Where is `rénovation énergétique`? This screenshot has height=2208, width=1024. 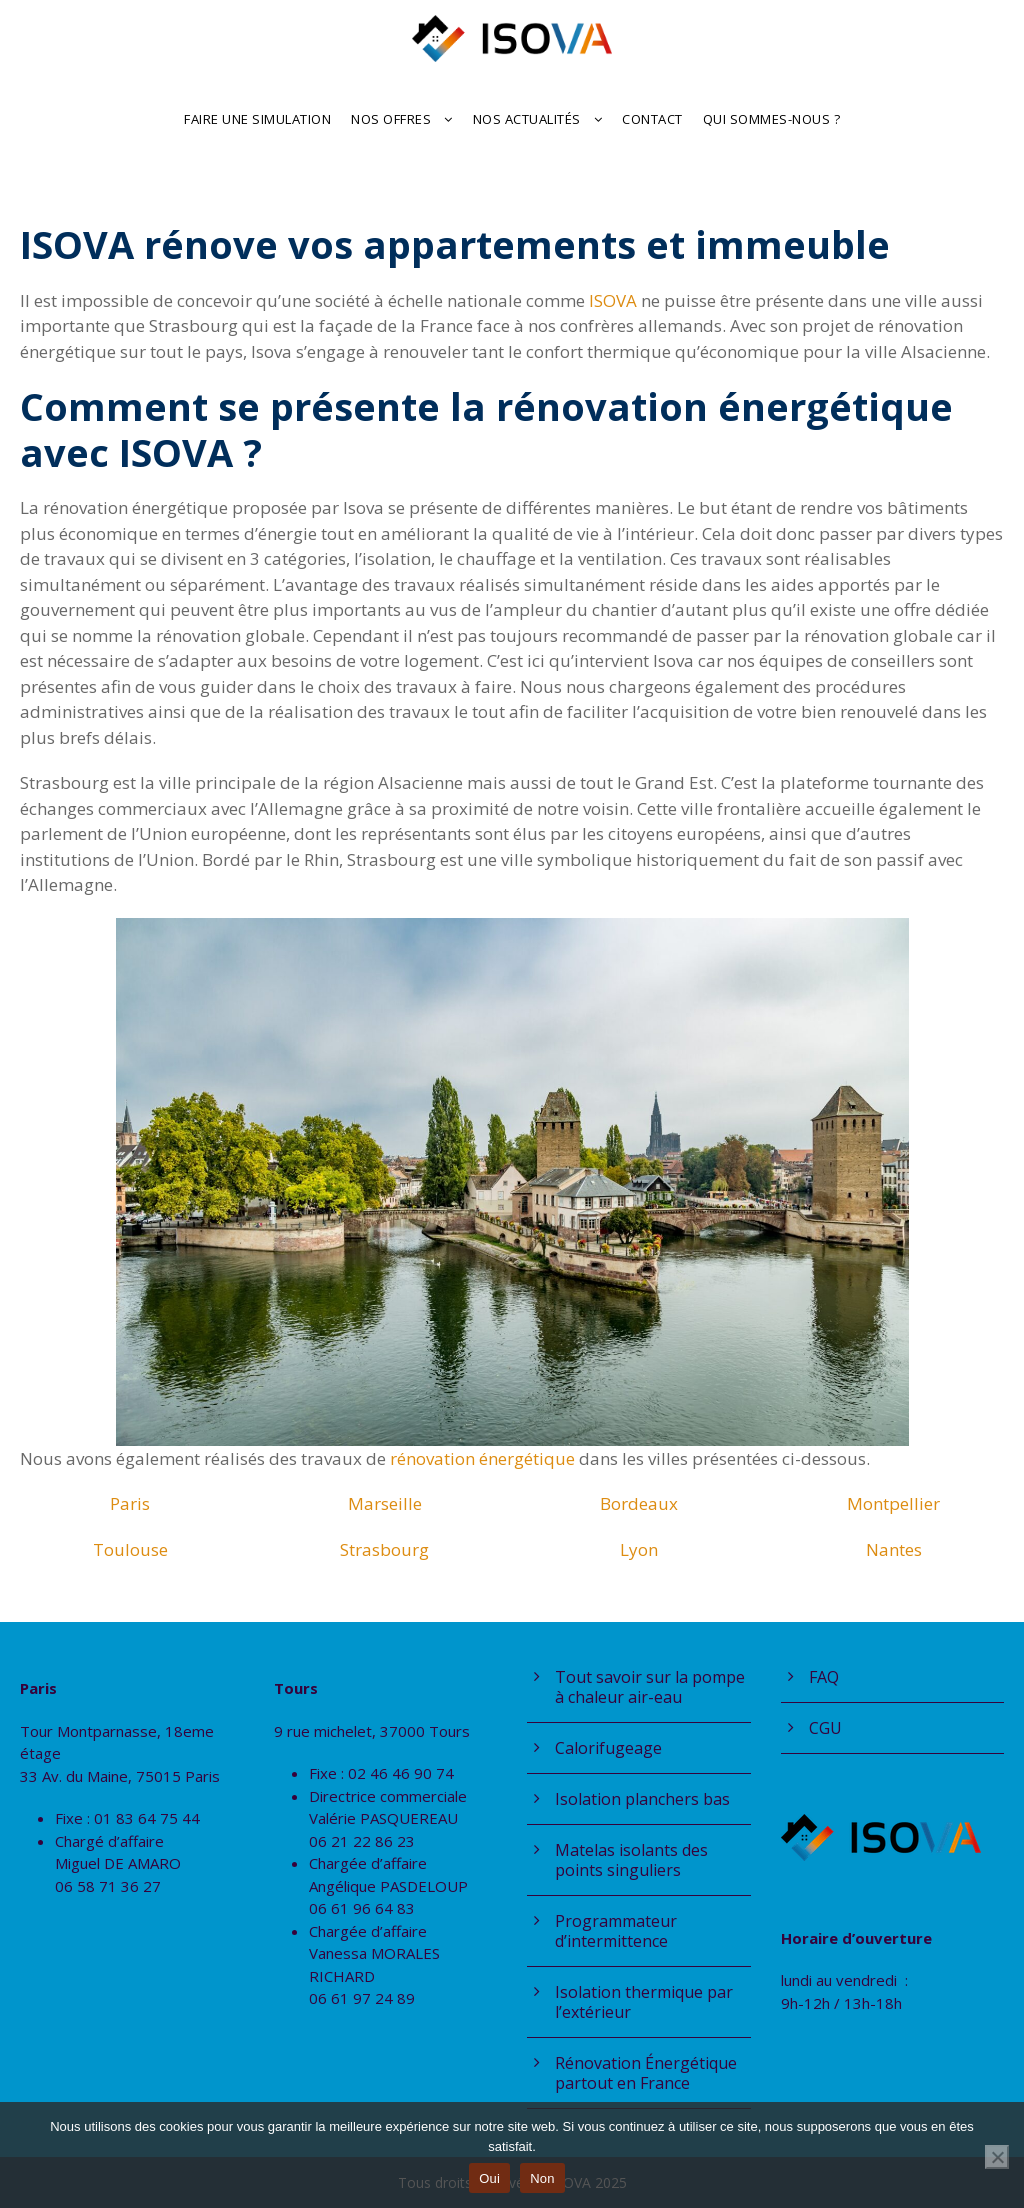 rénovation énergétique is located at coordinates (484, 1458).